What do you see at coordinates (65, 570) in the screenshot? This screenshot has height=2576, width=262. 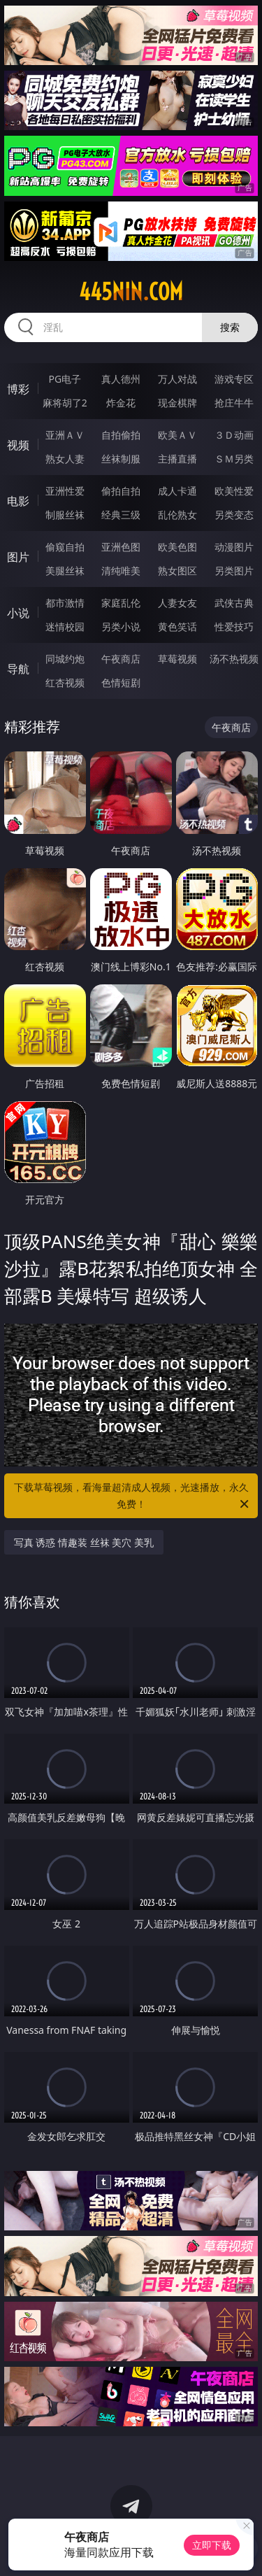 I see `美腿丝袜` at bounding box center [65, 570].